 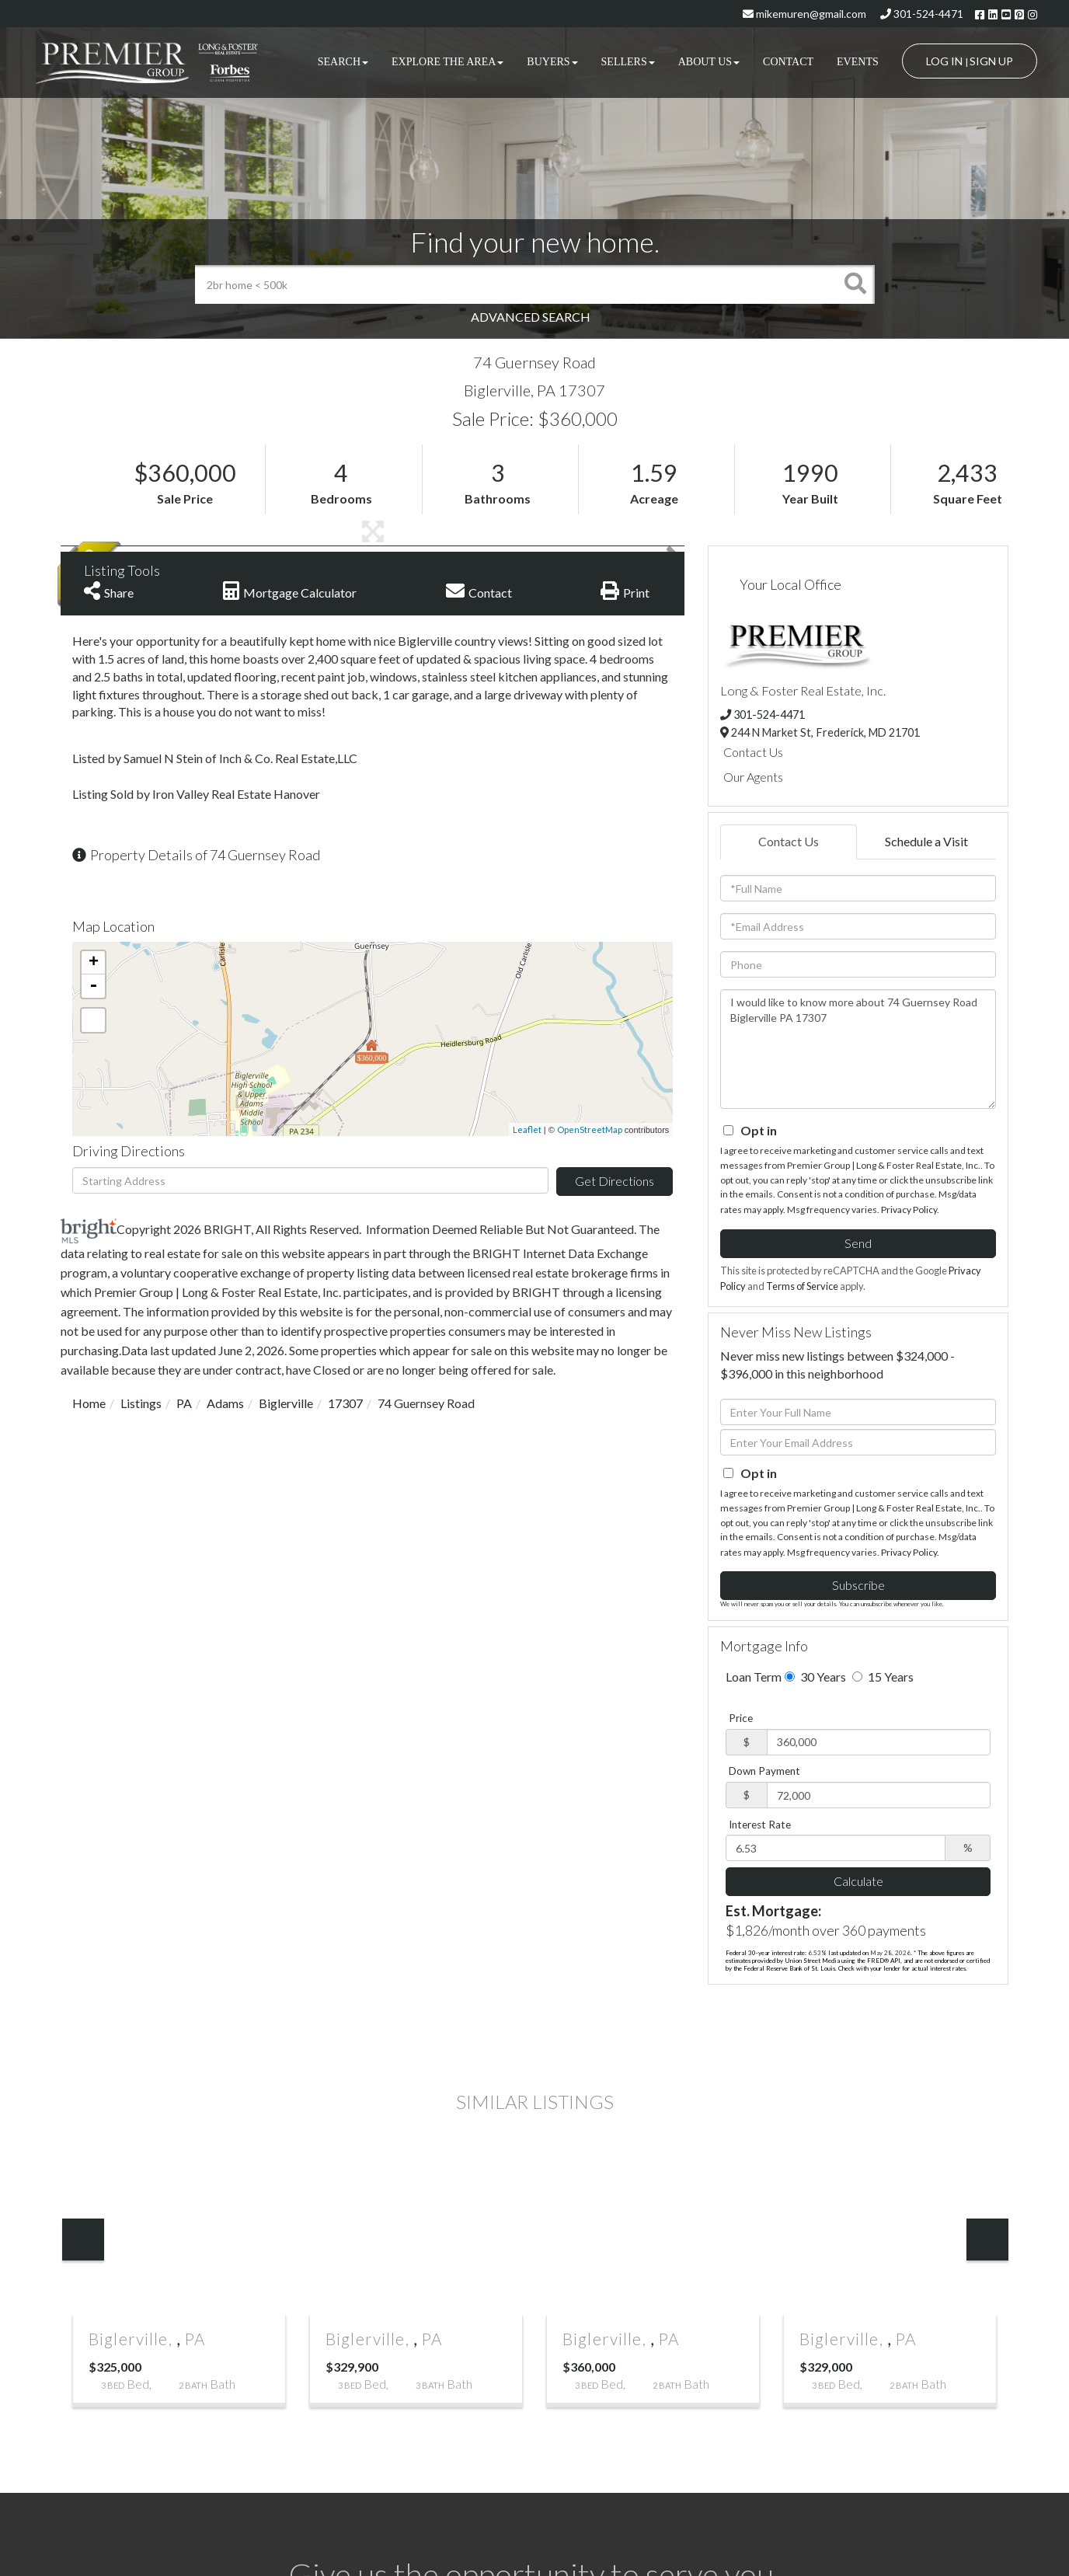 What do you see at coordinates (447, 62) in the screenshot?
I see `Explore the Area [menuitem]` at bounding box center [447, 62].